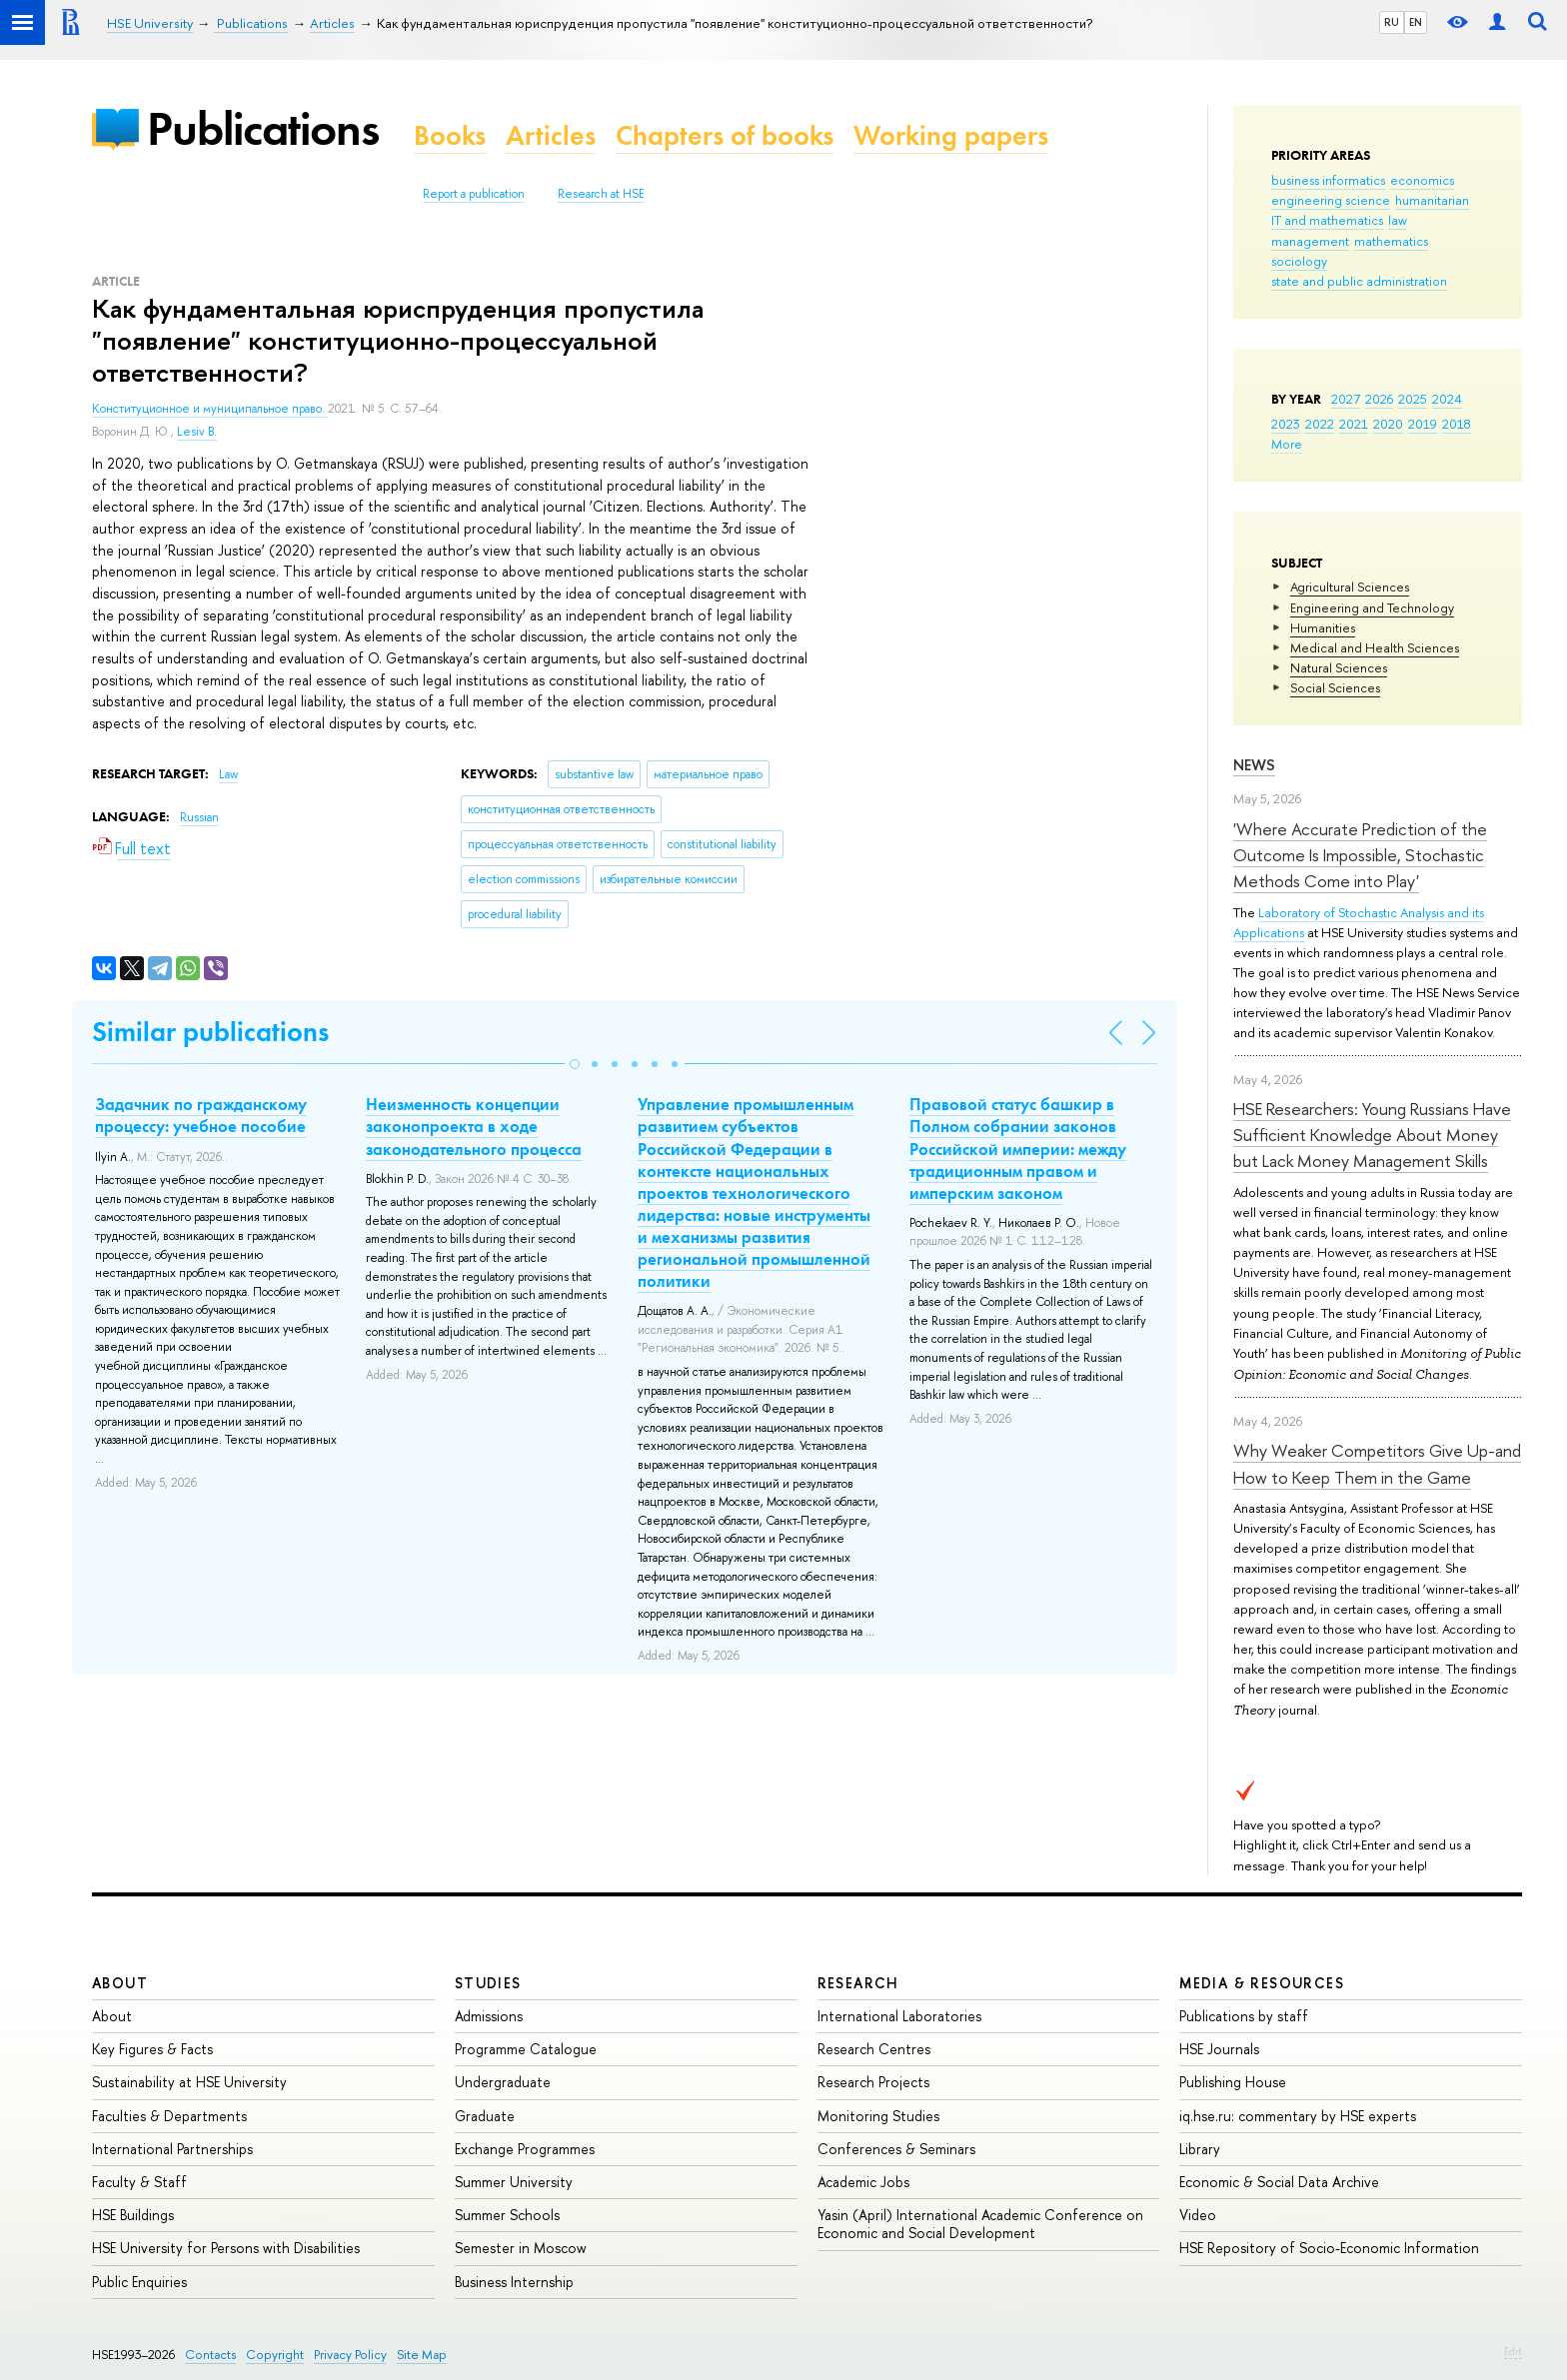 This screenshot has height=2380, width=1567. I want to click on law, so click(1397, 220).